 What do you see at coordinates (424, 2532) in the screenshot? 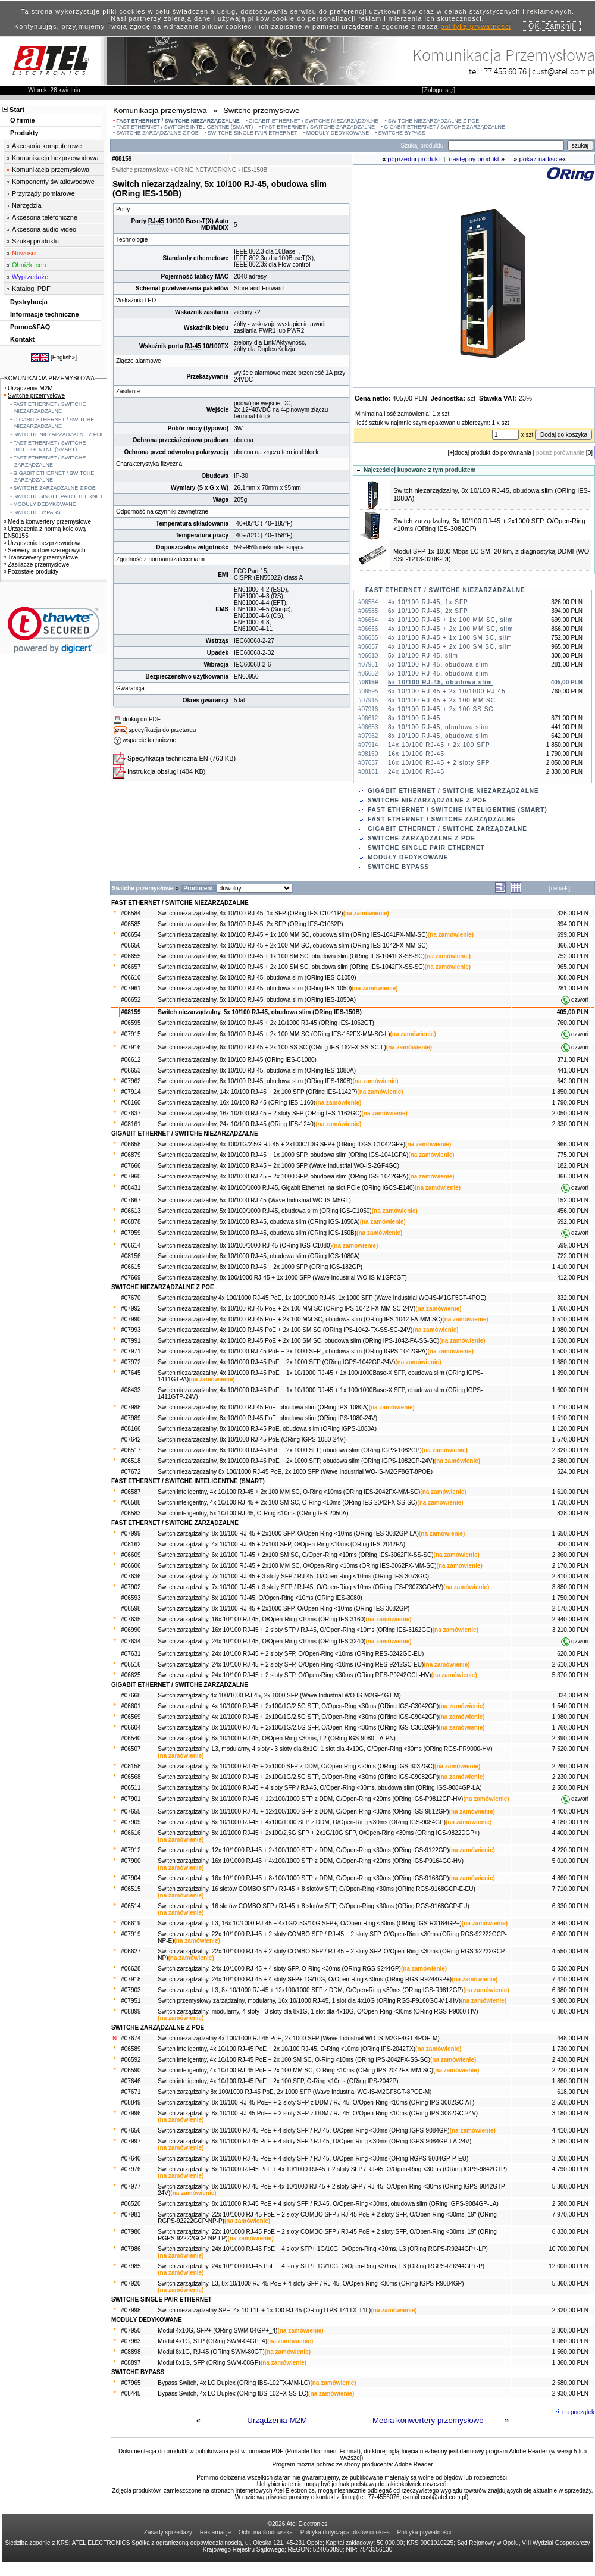
I see `Polityka prywatności` at bounding box center [424, 2532].